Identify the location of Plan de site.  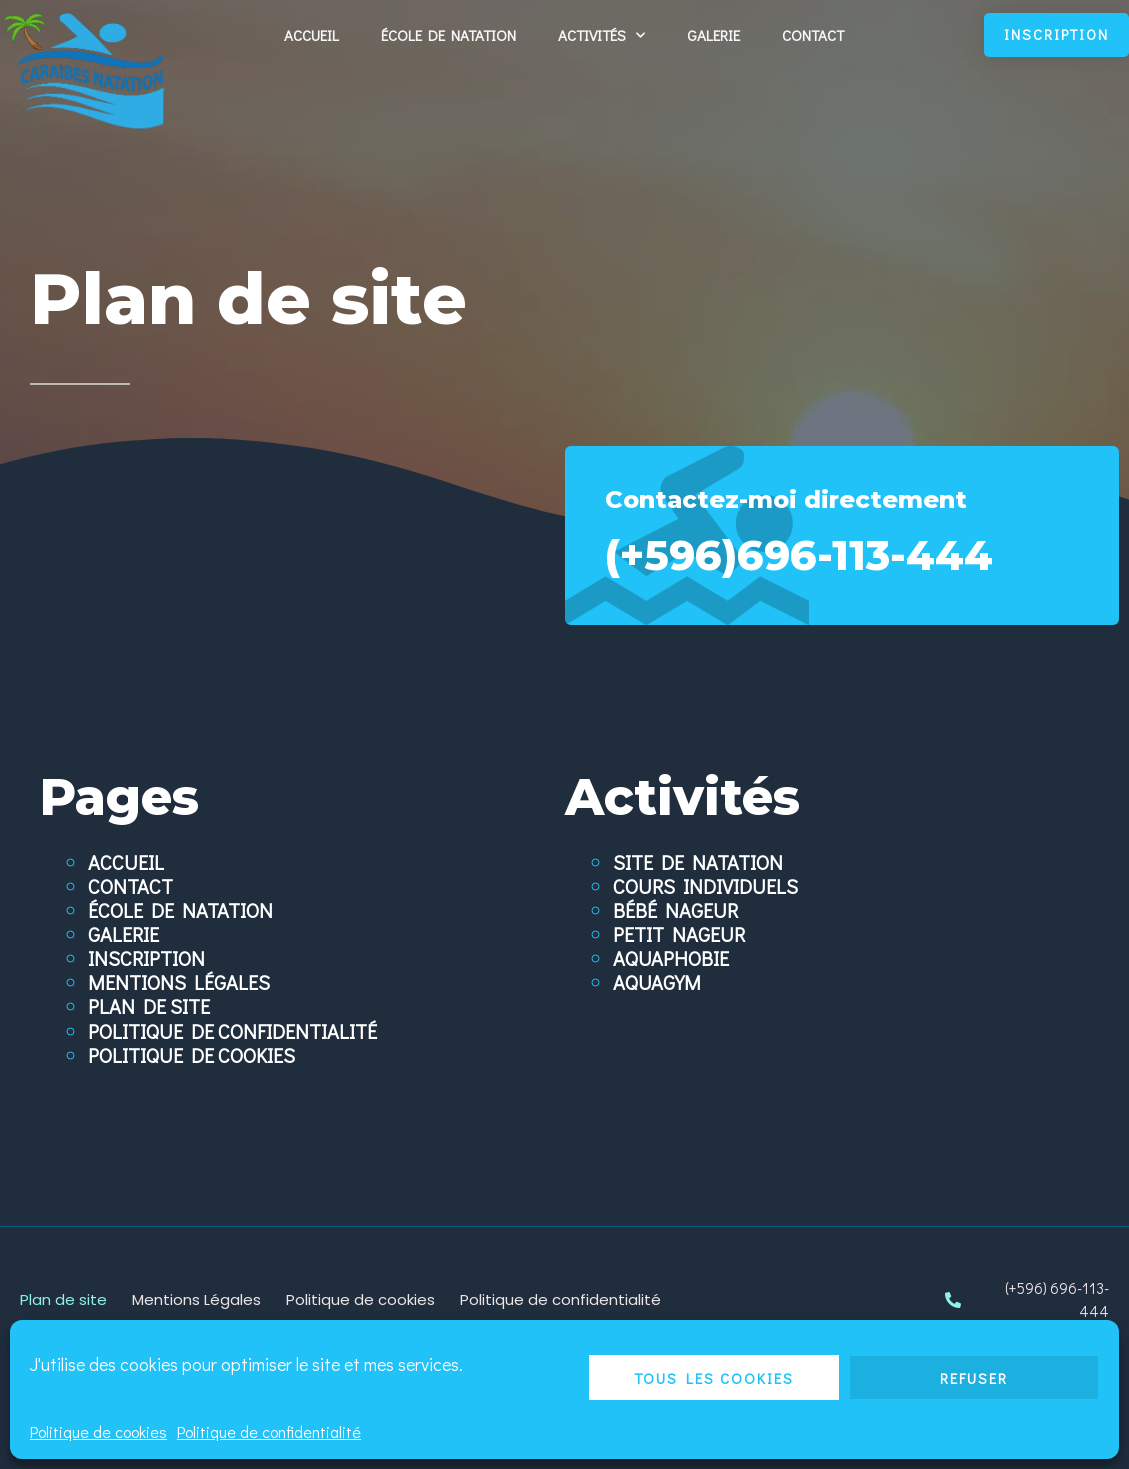
(149, 1006).